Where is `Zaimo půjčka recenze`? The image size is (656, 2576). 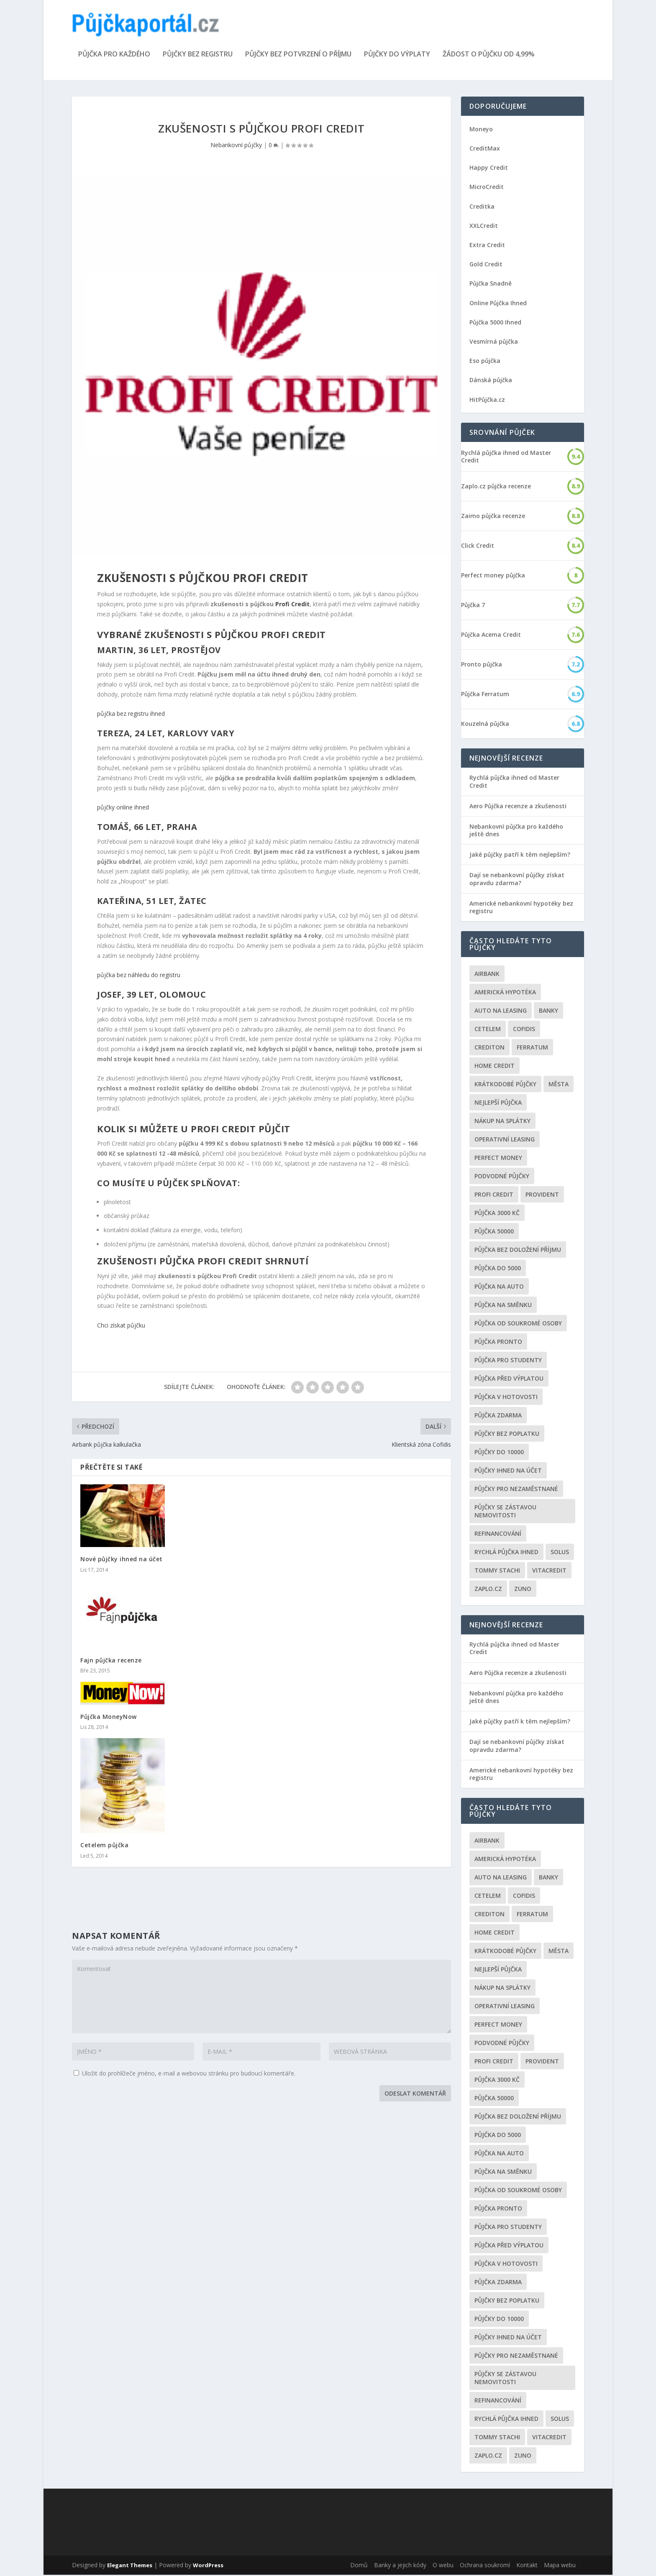 Zaimo půjčka recenze is located at coordinates (493, 517).